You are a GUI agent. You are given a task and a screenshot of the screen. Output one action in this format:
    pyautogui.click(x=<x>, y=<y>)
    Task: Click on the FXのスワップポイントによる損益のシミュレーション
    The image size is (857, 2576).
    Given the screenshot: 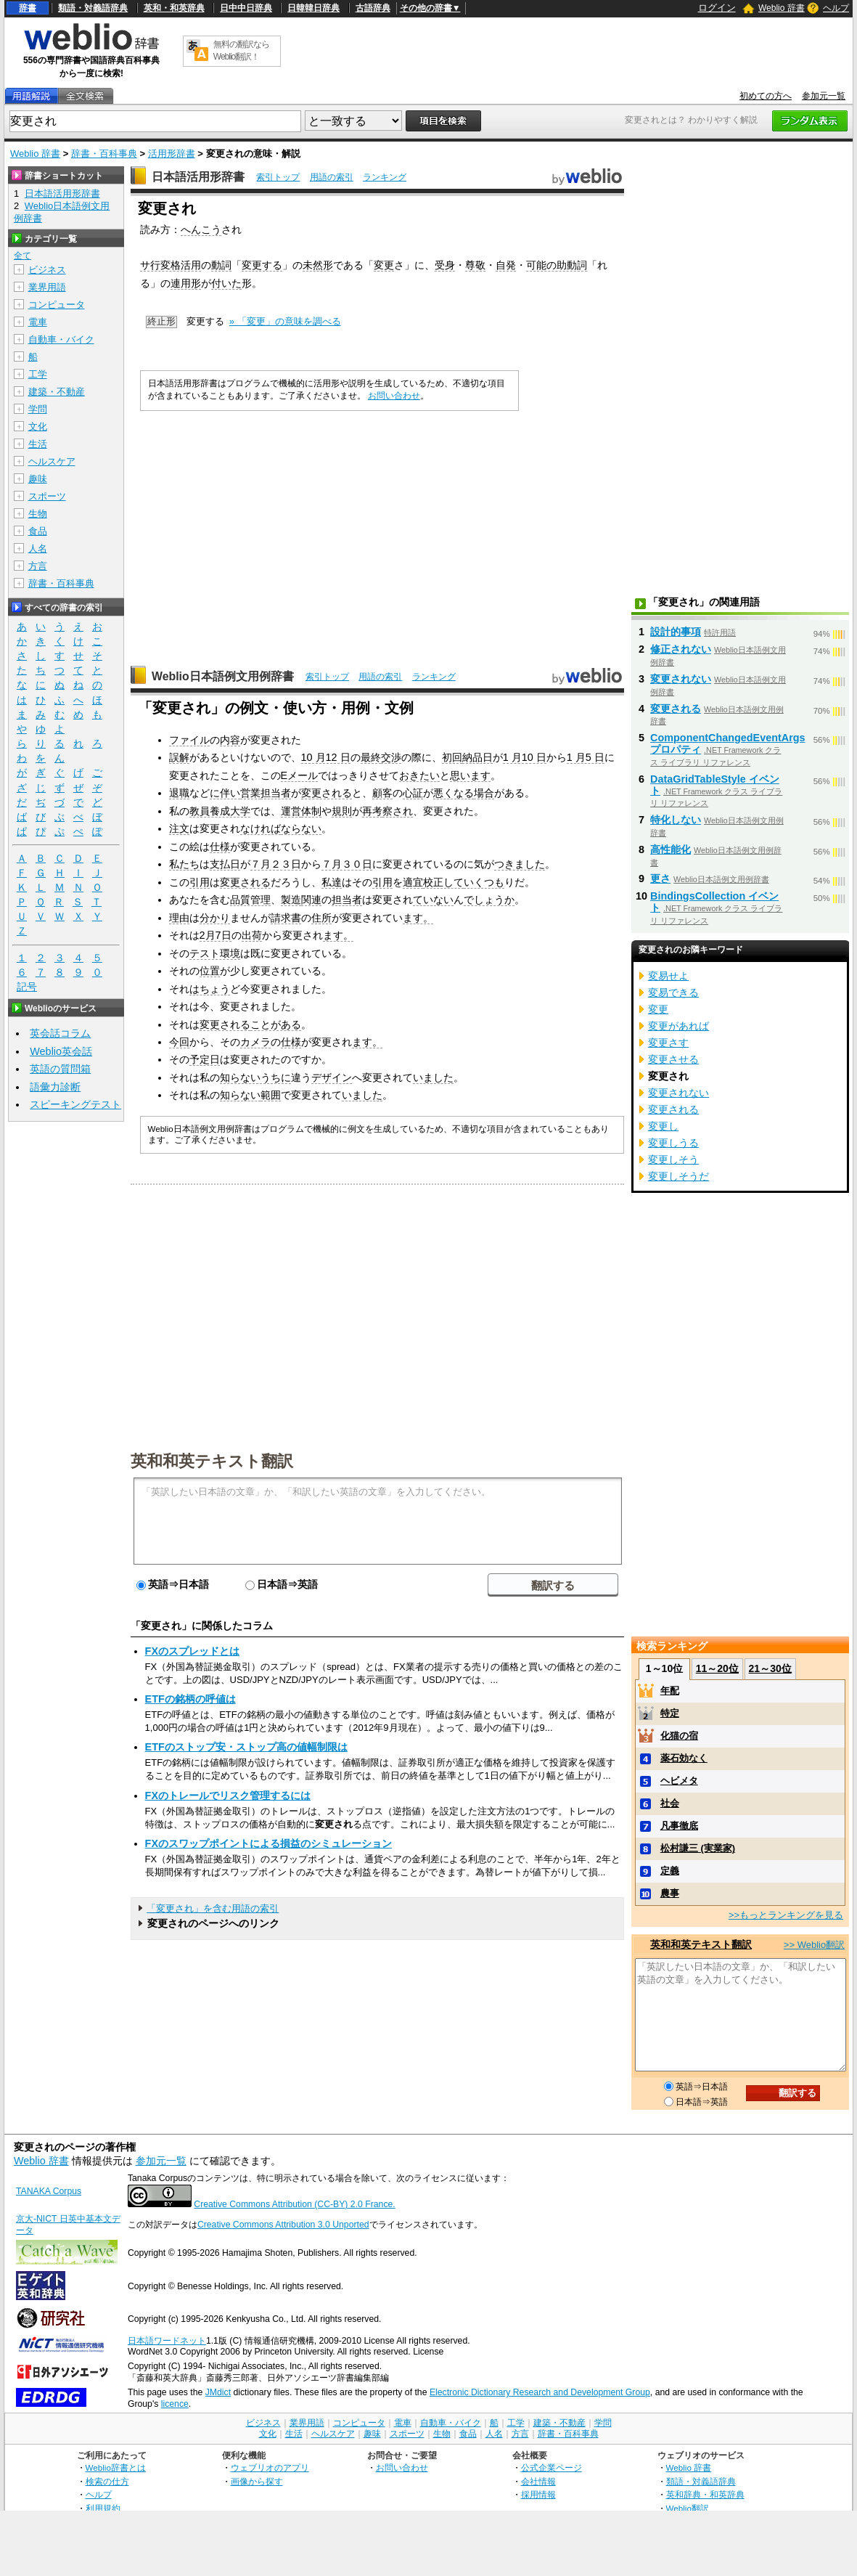 What is the action you would take?
    pyautogui.click(x=268, y=1843)
    